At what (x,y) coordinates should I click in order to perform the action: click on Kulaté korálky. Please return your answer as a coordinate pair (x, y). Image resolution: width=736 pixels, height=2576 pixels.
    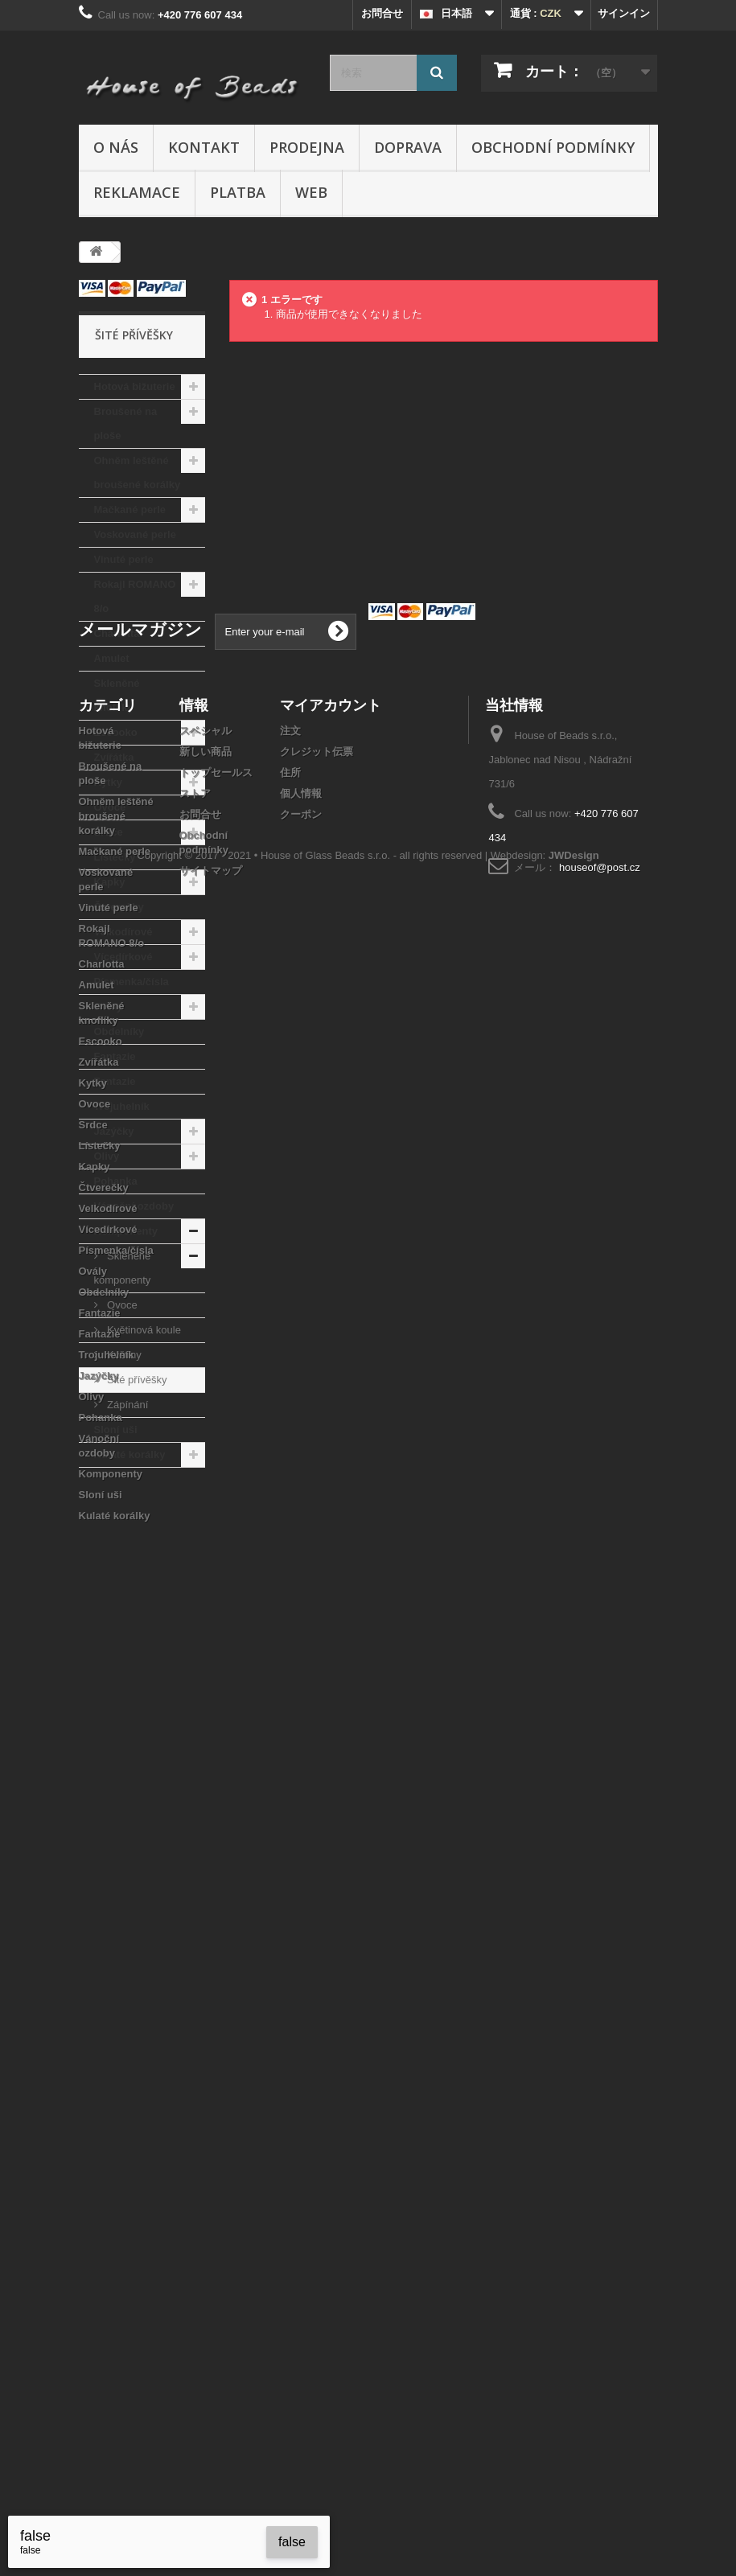
    Looking at the image, I should click on (130, 1454).